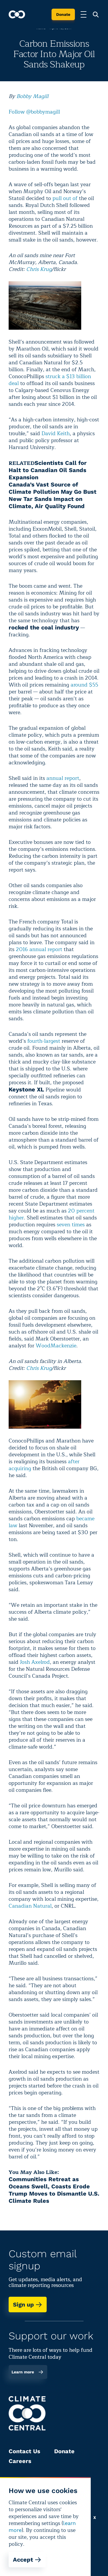 Image resolution: width=108 pixels, height=2576 pixels. I want to click on annual report, so click(62, 778).